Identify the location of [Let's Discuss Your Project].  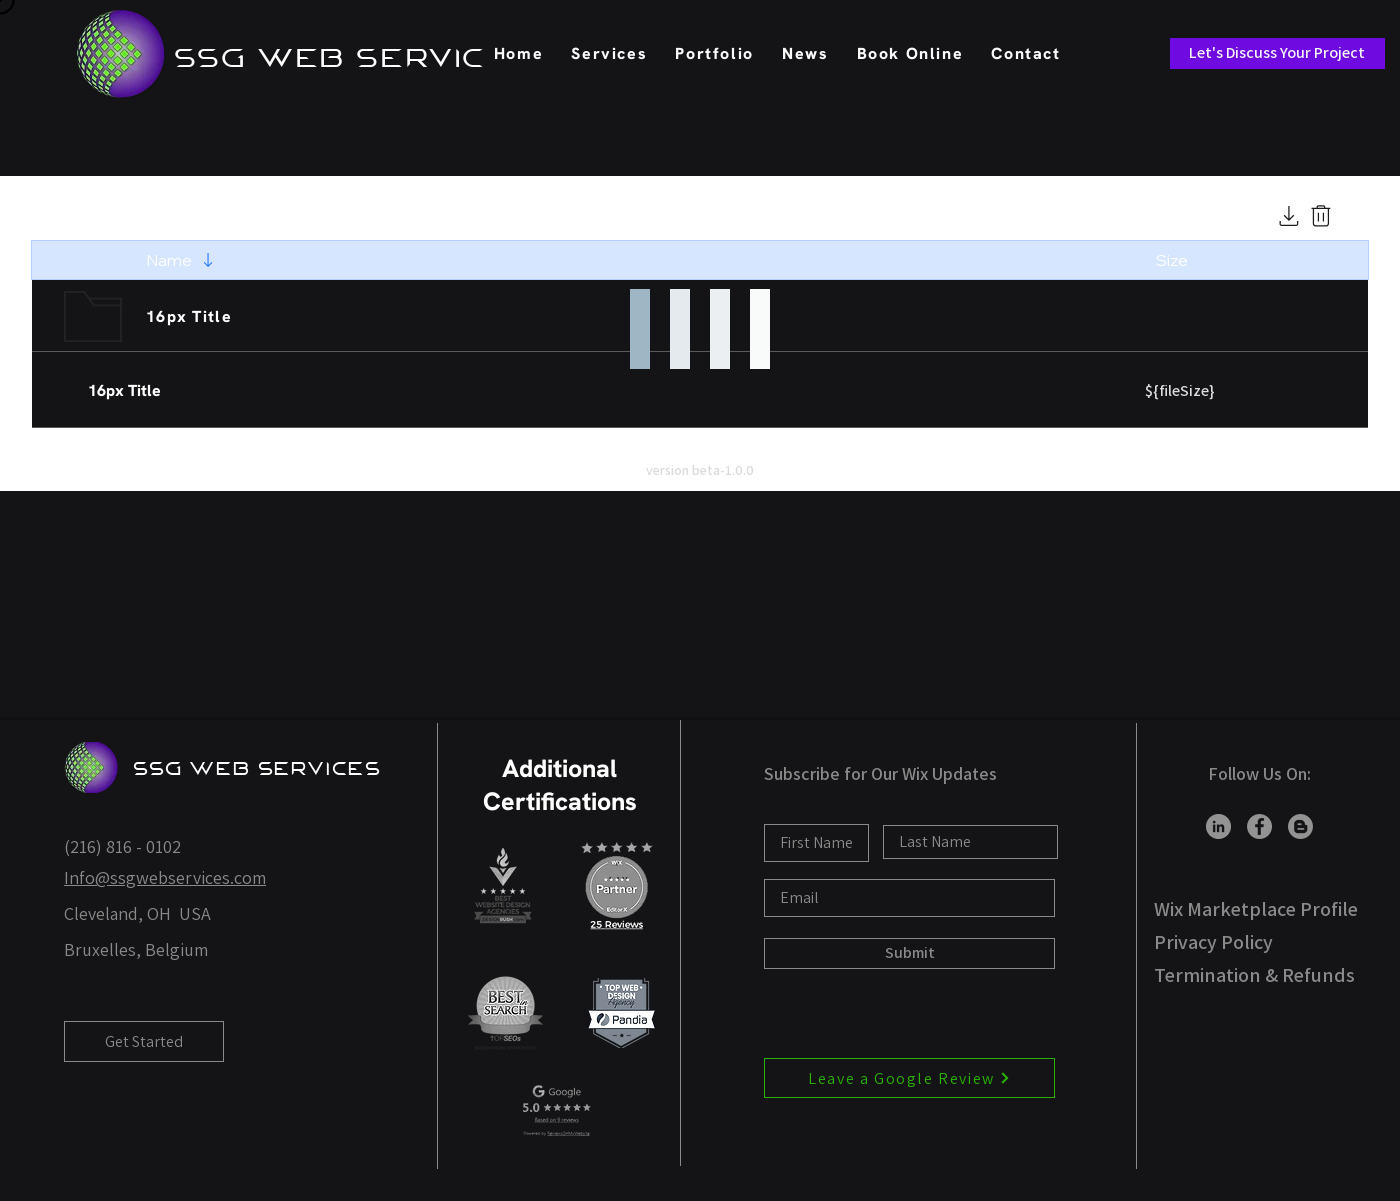
(1277, 53).